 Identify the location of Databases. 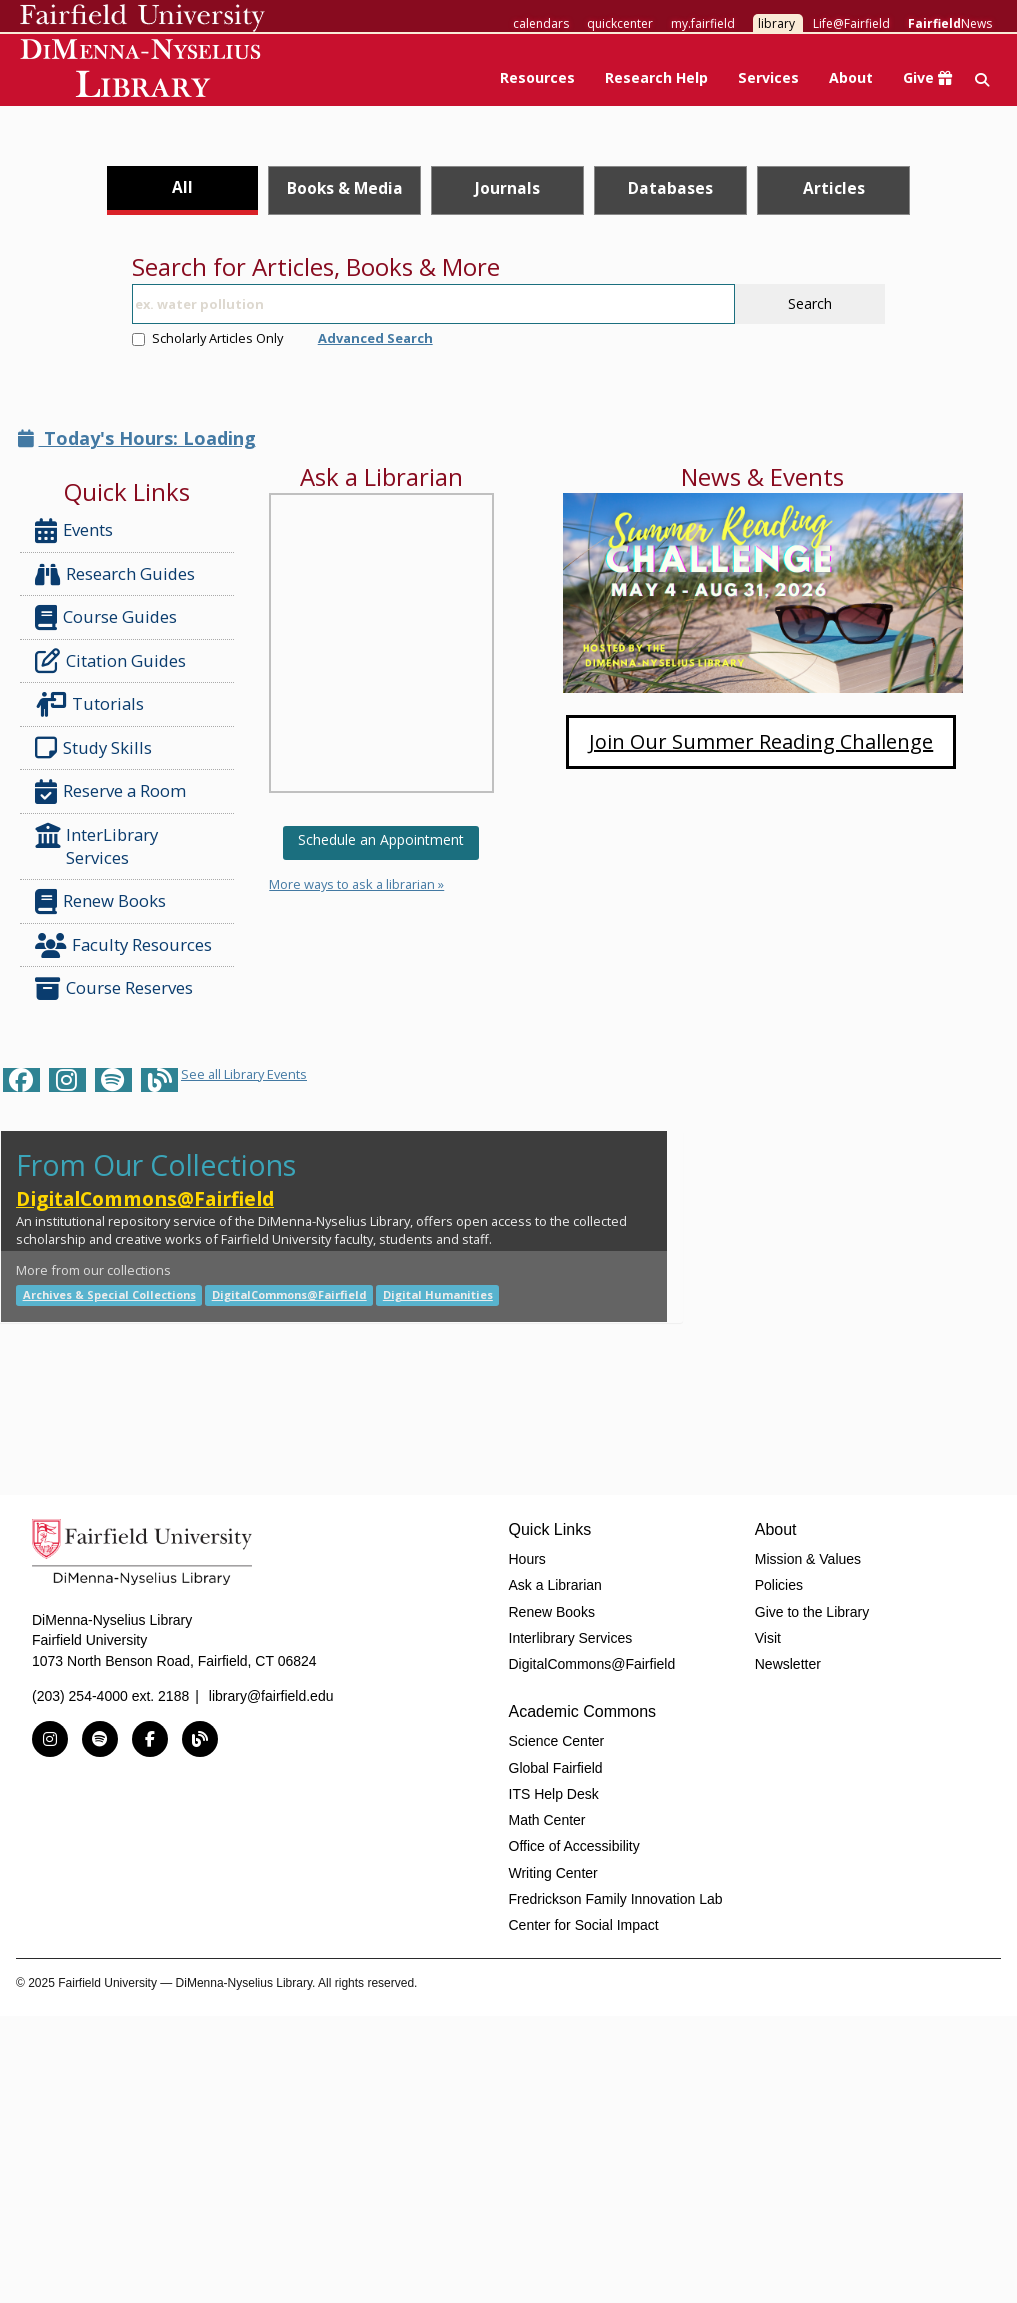
(670, 188).